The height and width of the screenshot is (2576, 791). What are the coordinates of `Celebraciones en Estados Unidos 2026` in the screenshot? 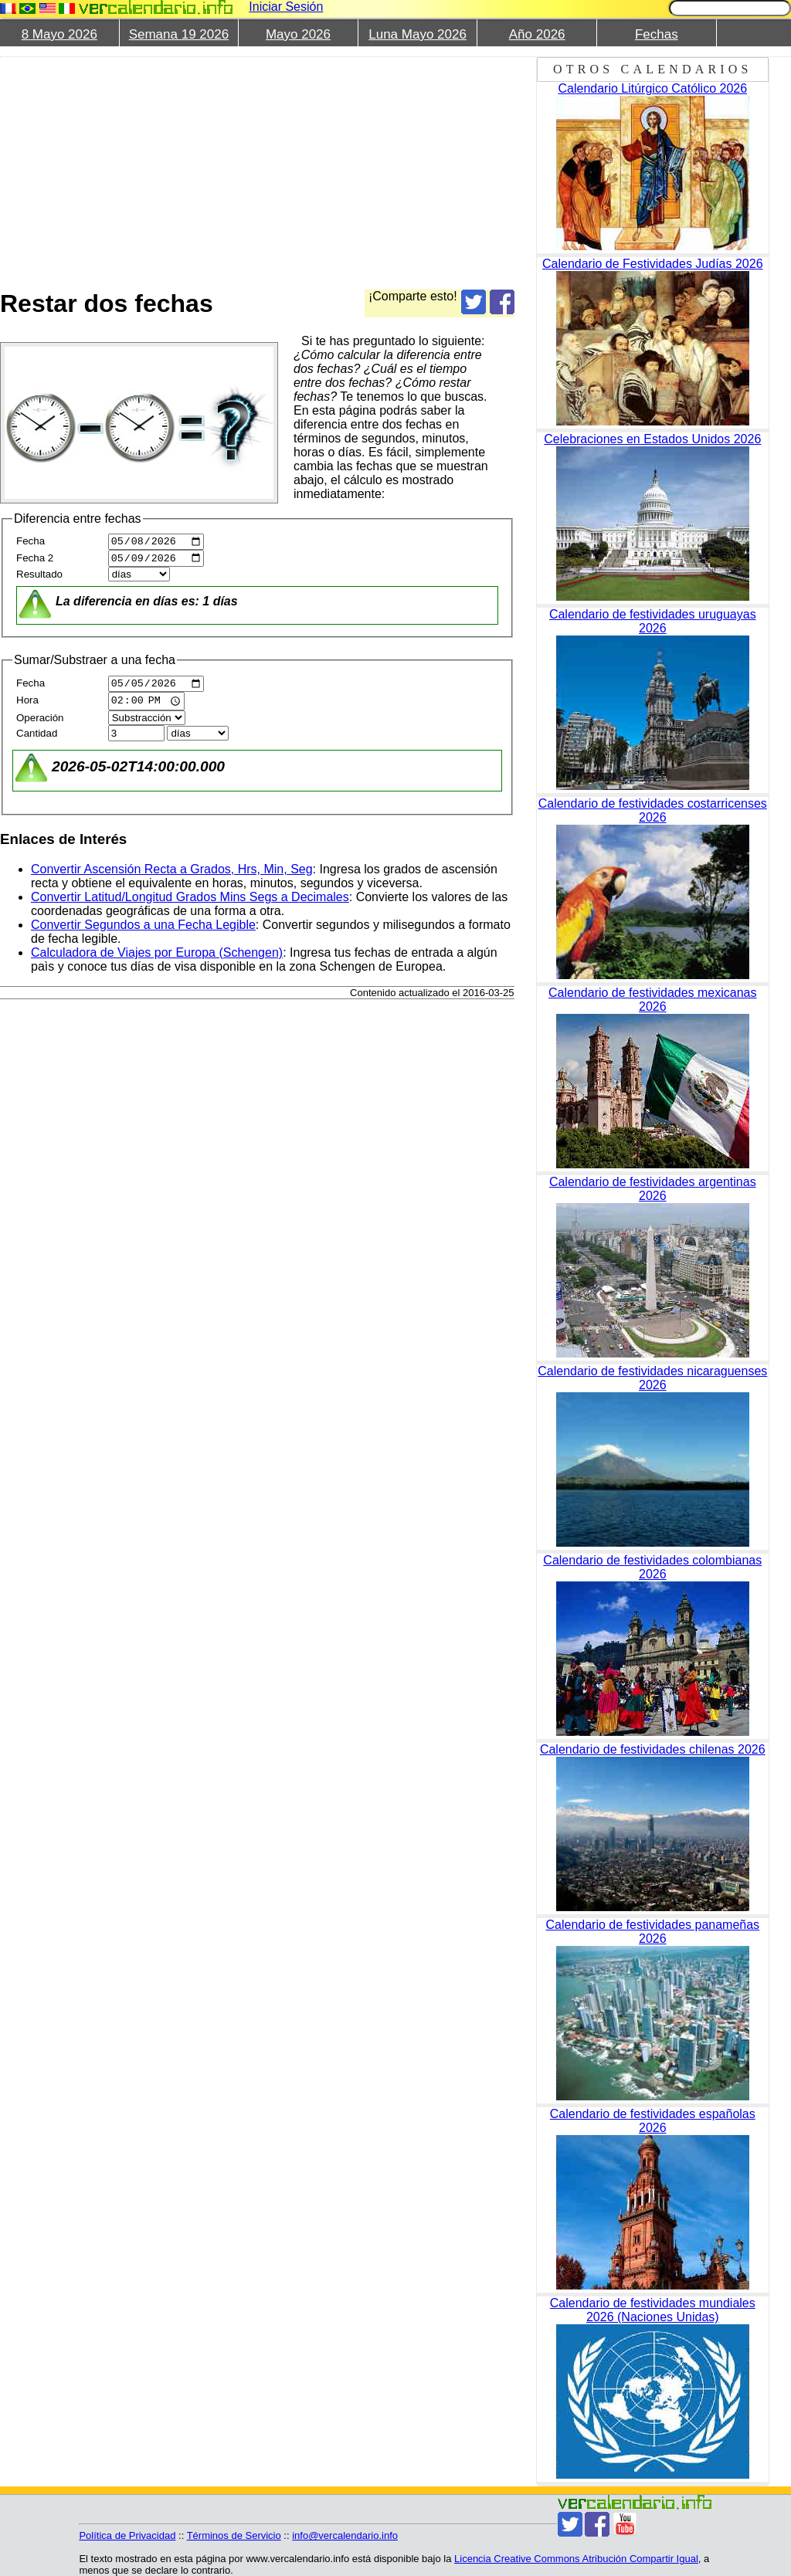 It's located at (652, 439).